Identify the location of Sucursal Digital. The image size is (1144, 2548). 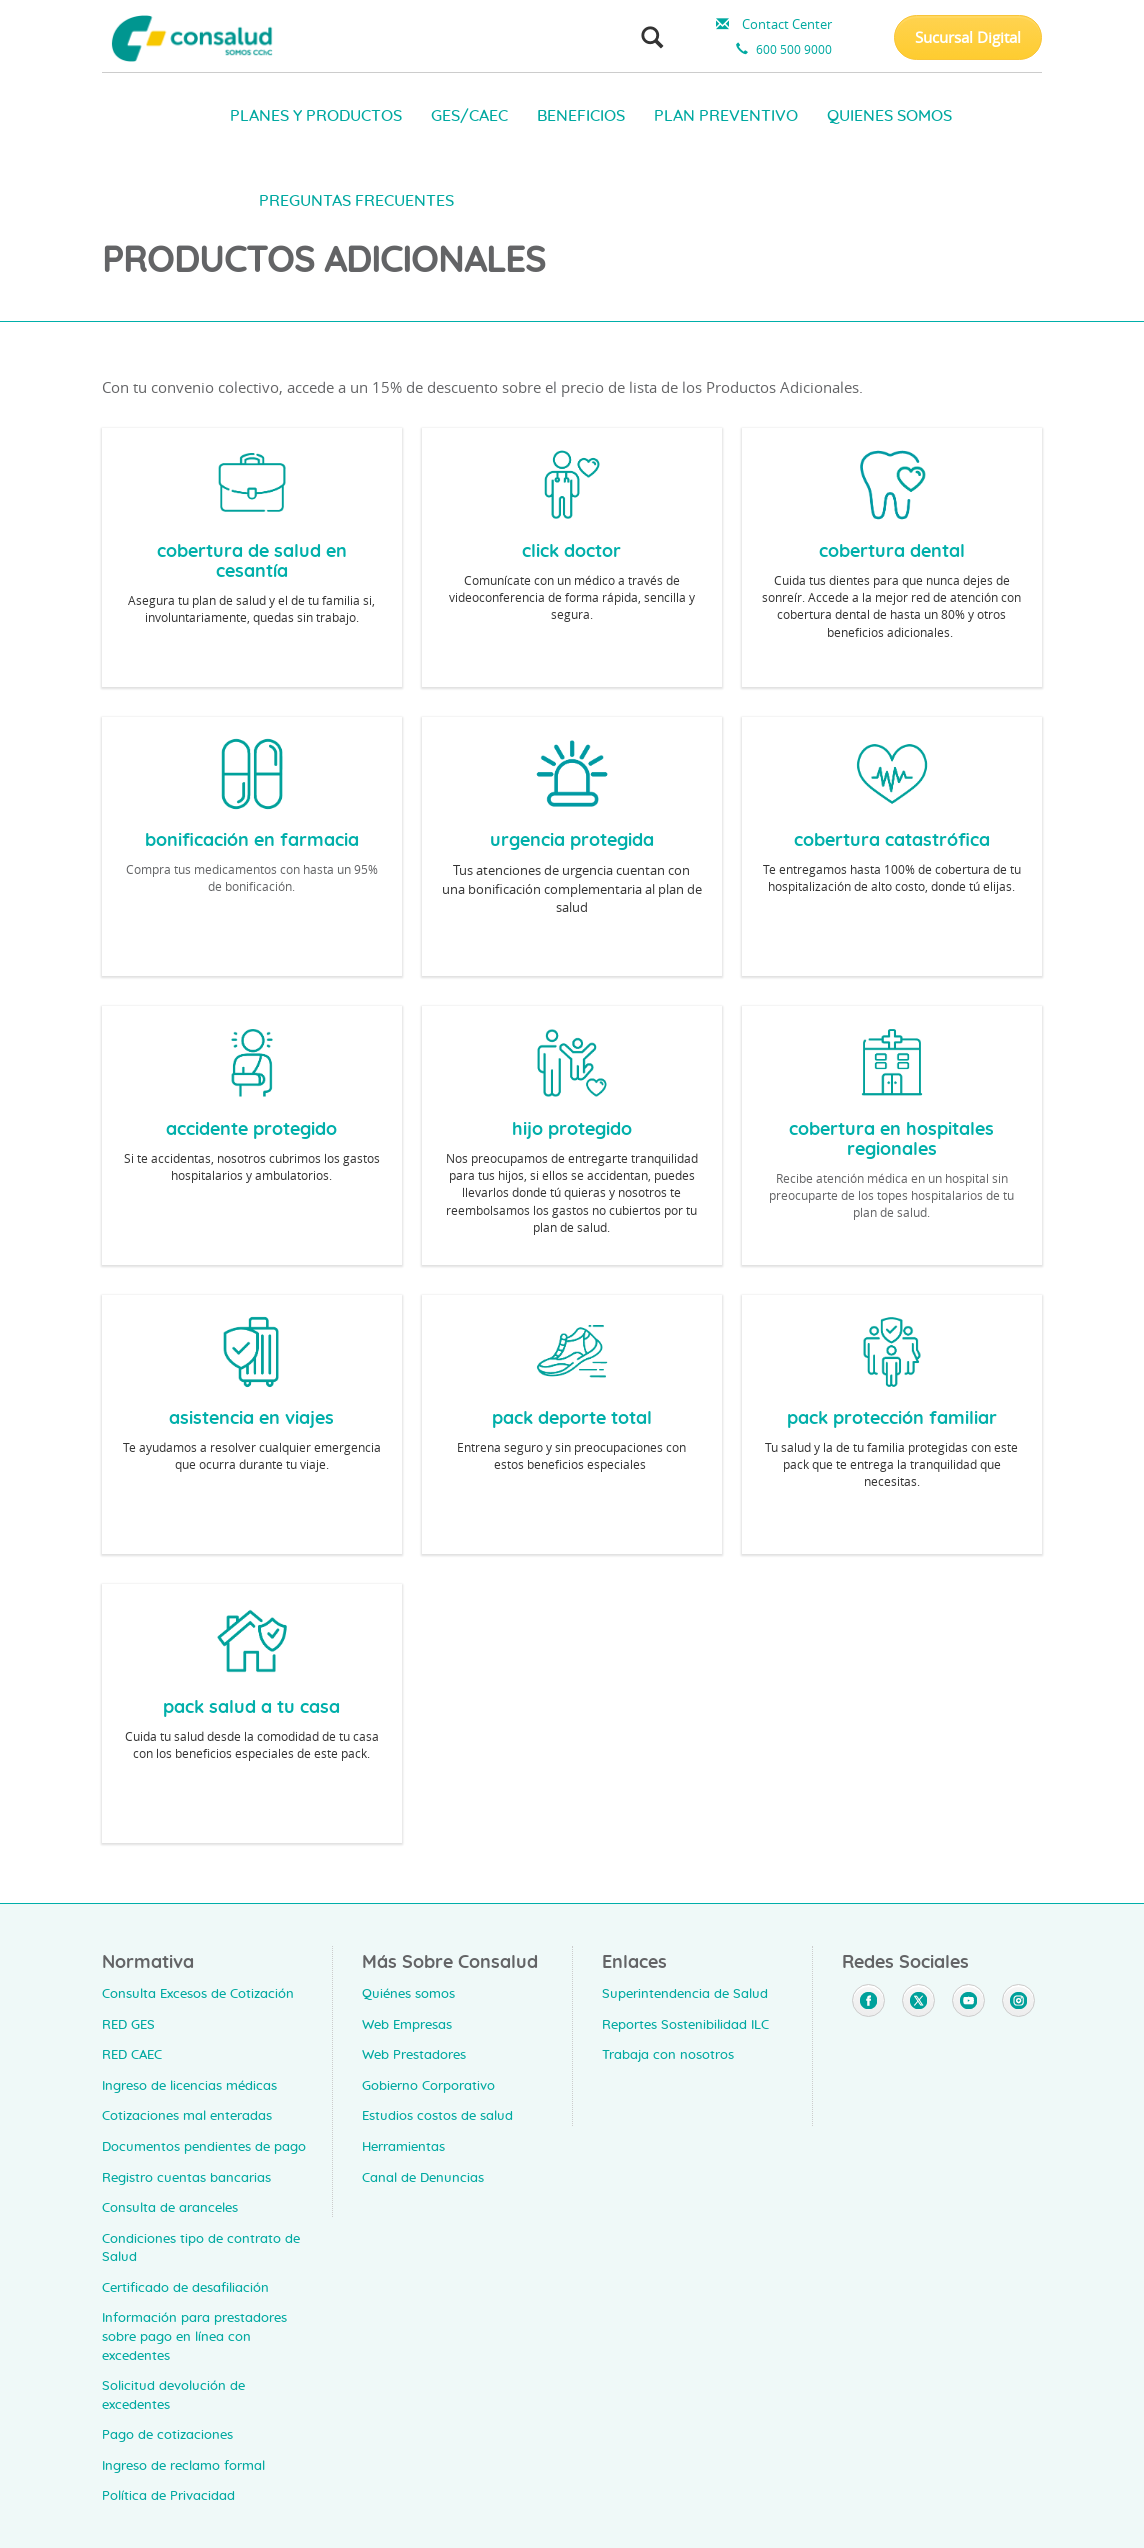
(968, 37).